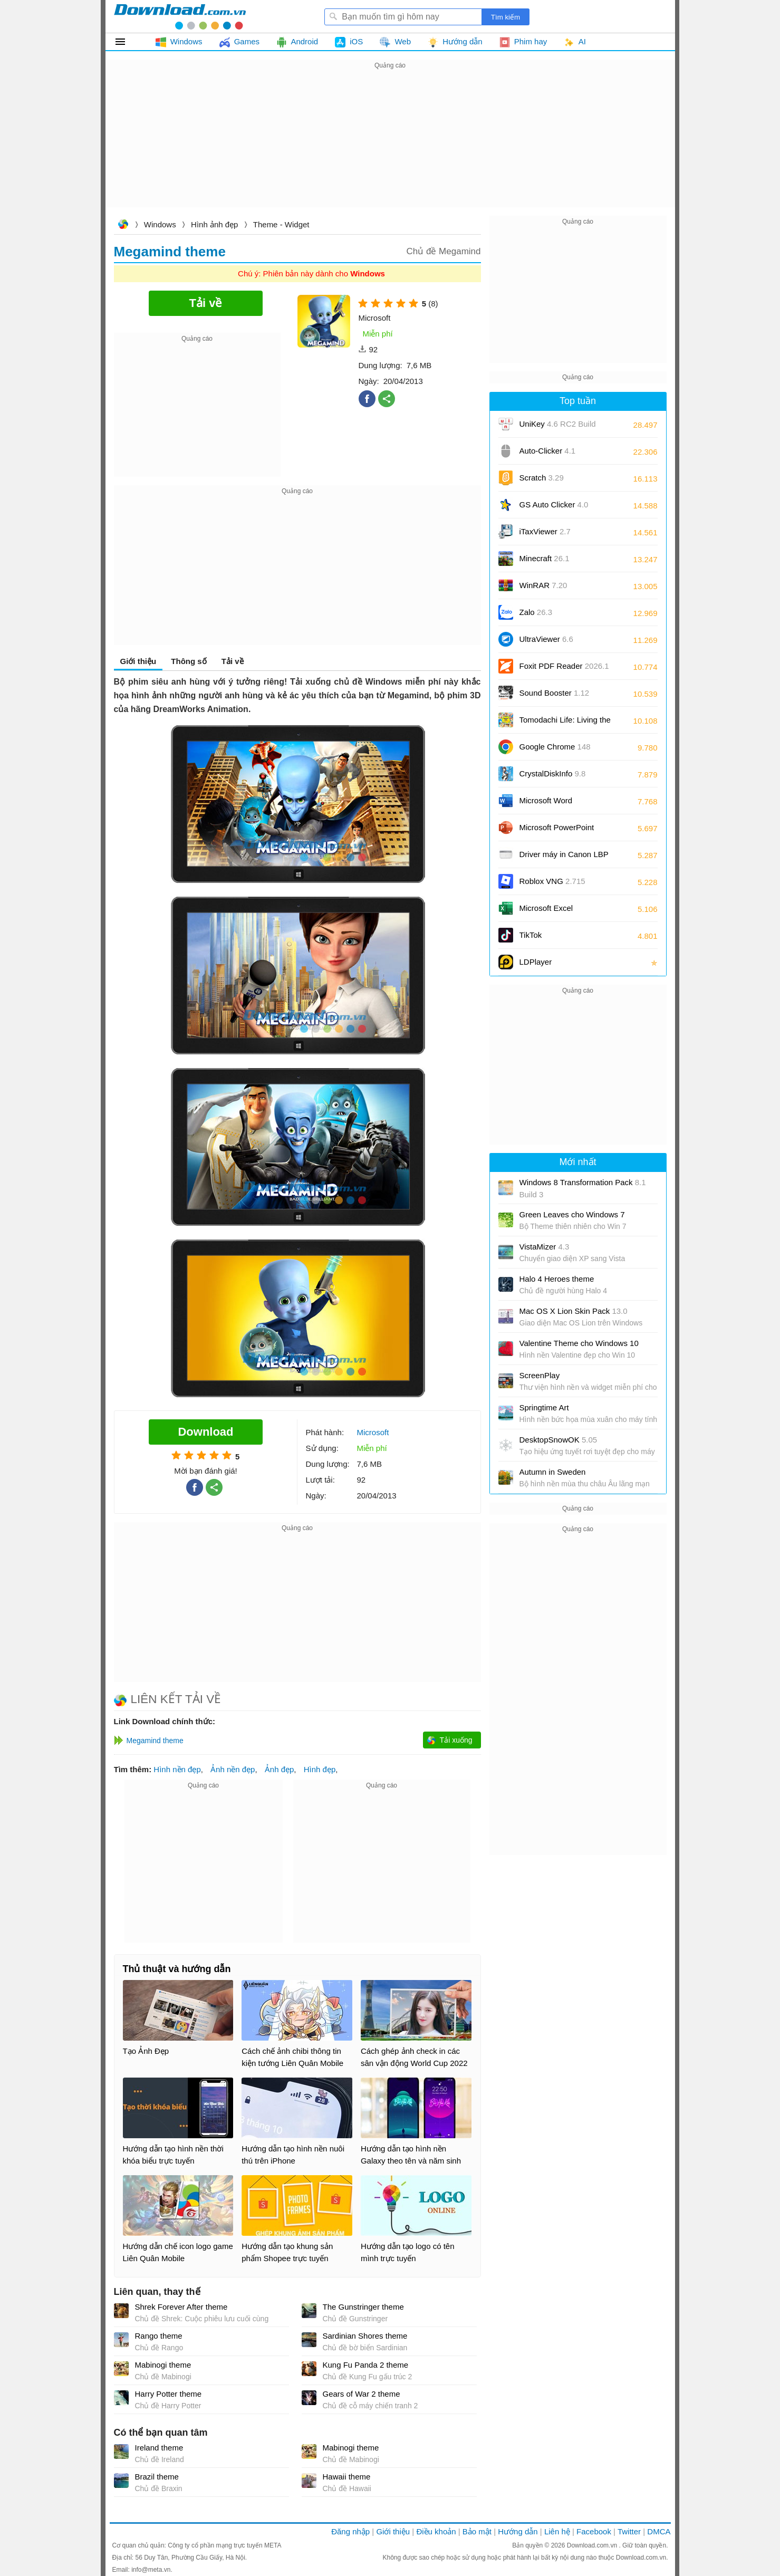 Image resolution: width=780 pixels, height=2576 pixels. Describe the element at coordinates (557, 831) in the screenshot. I see `Microsoft PowerPoint 2016/2019/2021/2024` at that location.